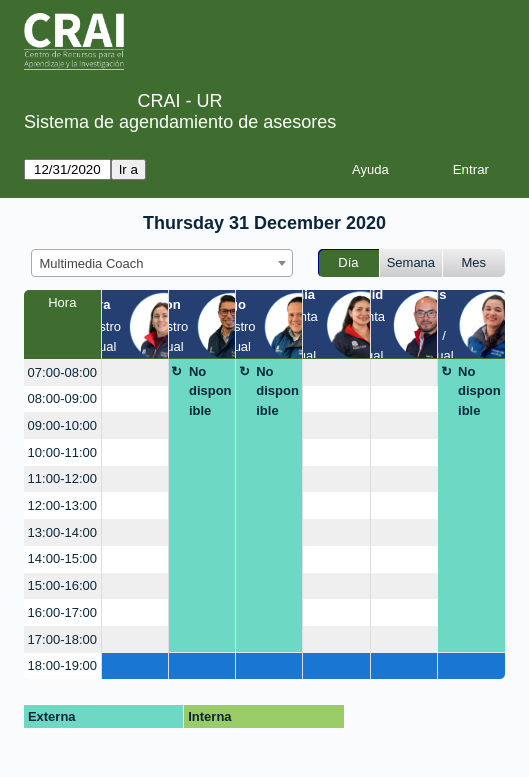 The width and height of the screenshot is (529, 777). I want to click on 11:00-12:00, so click(62, 478).